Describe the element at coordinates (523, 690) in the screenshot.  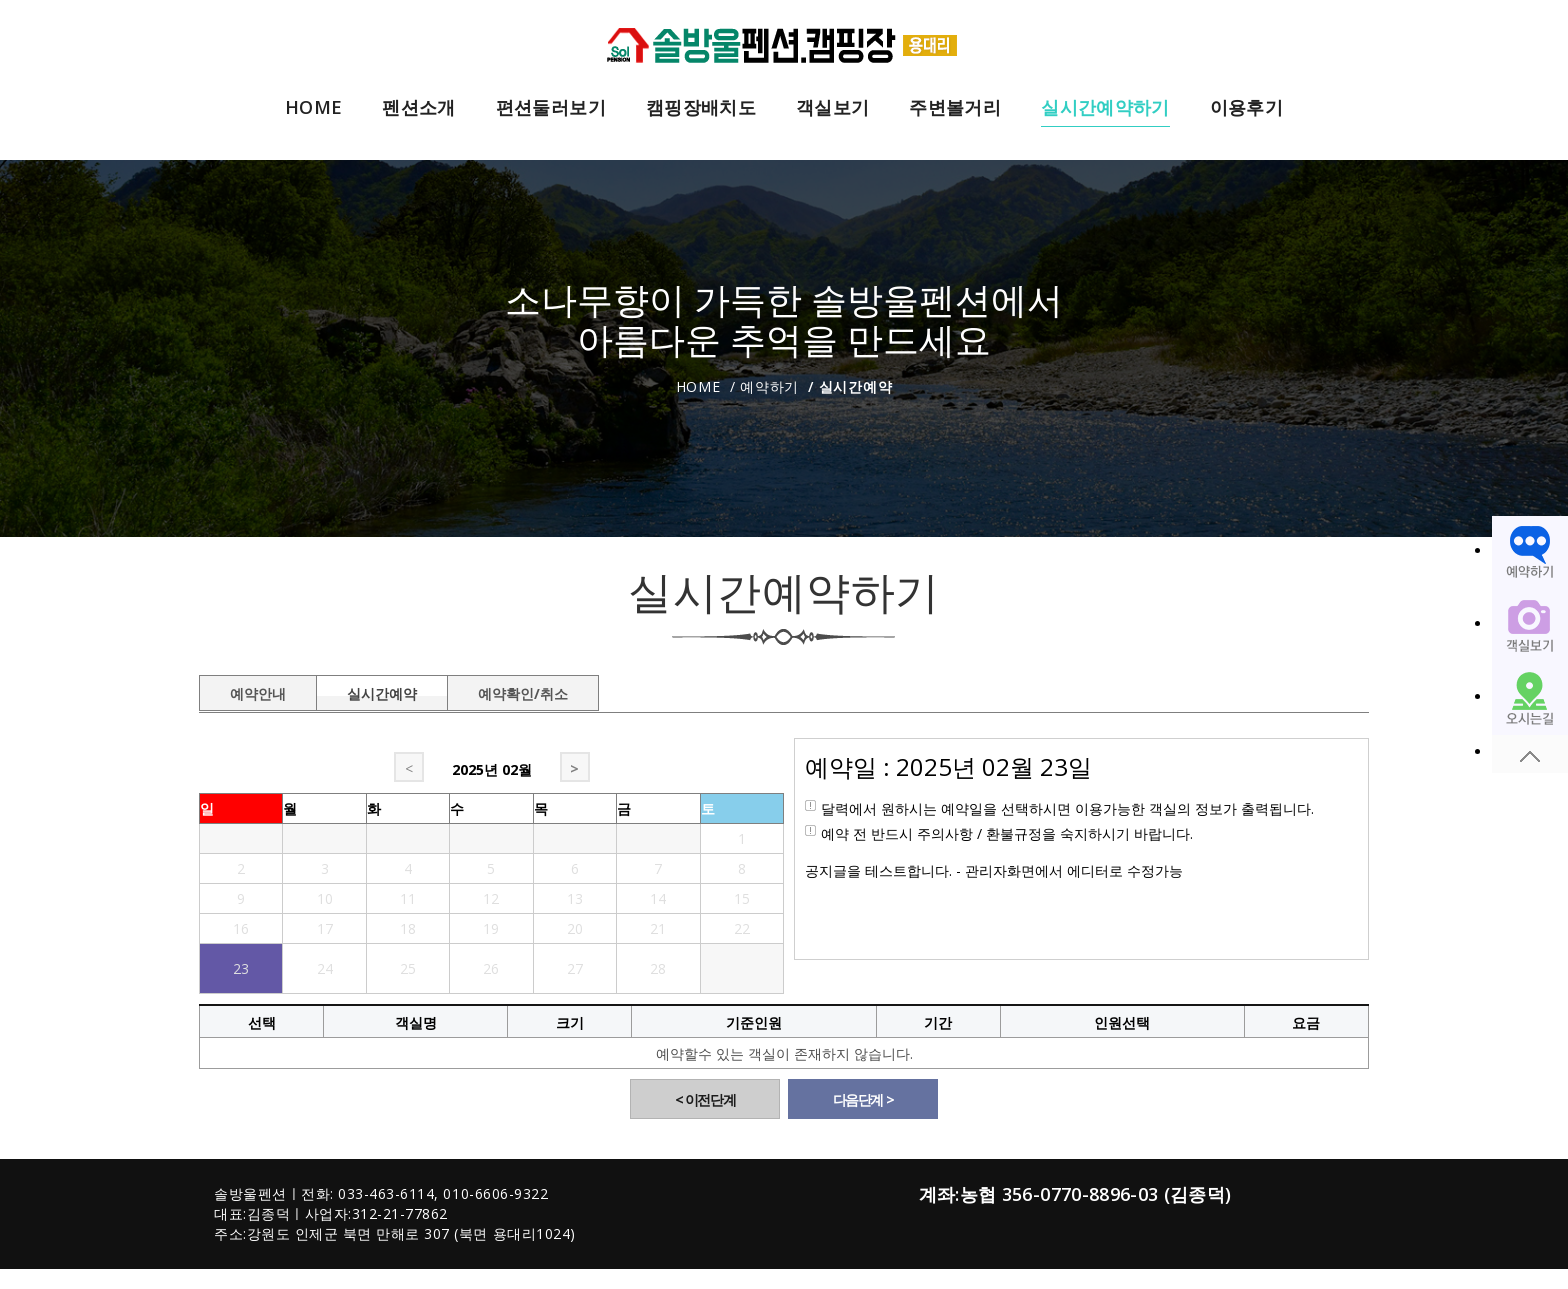
I see `예약확인/취소` at that location.